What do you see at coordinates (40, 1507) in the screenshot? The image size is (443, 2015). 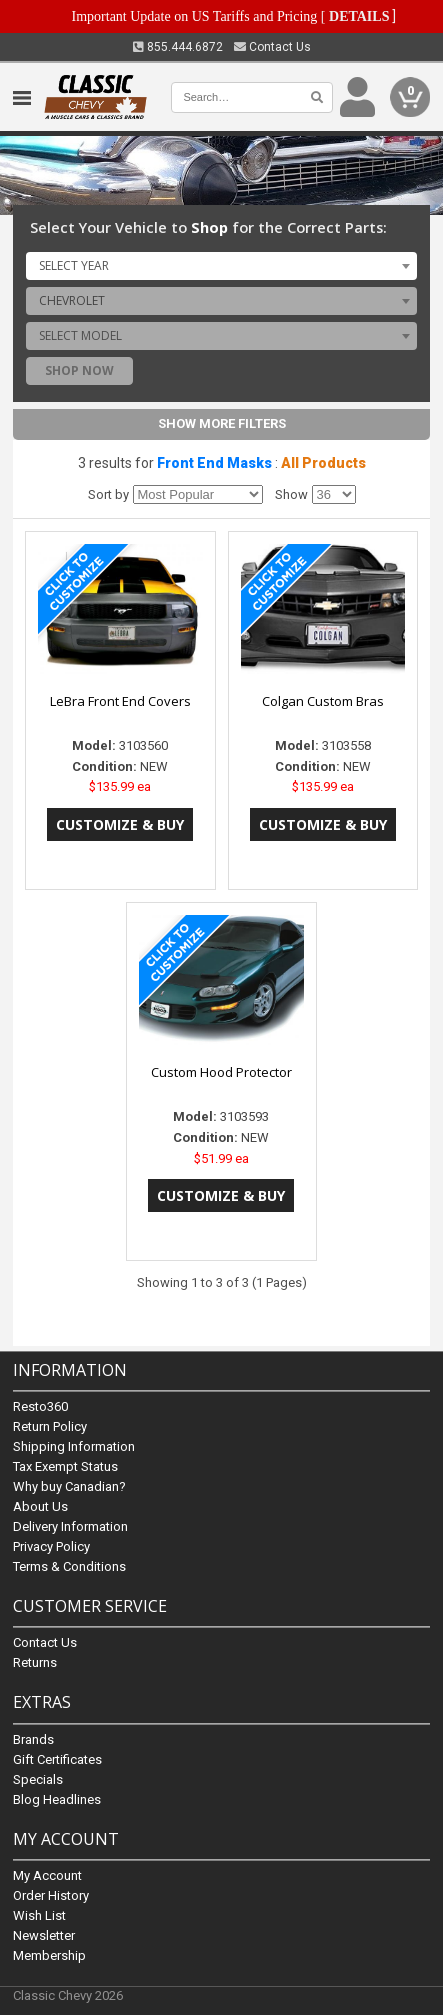 I see `About Us` at bounding box center [40, 1507].